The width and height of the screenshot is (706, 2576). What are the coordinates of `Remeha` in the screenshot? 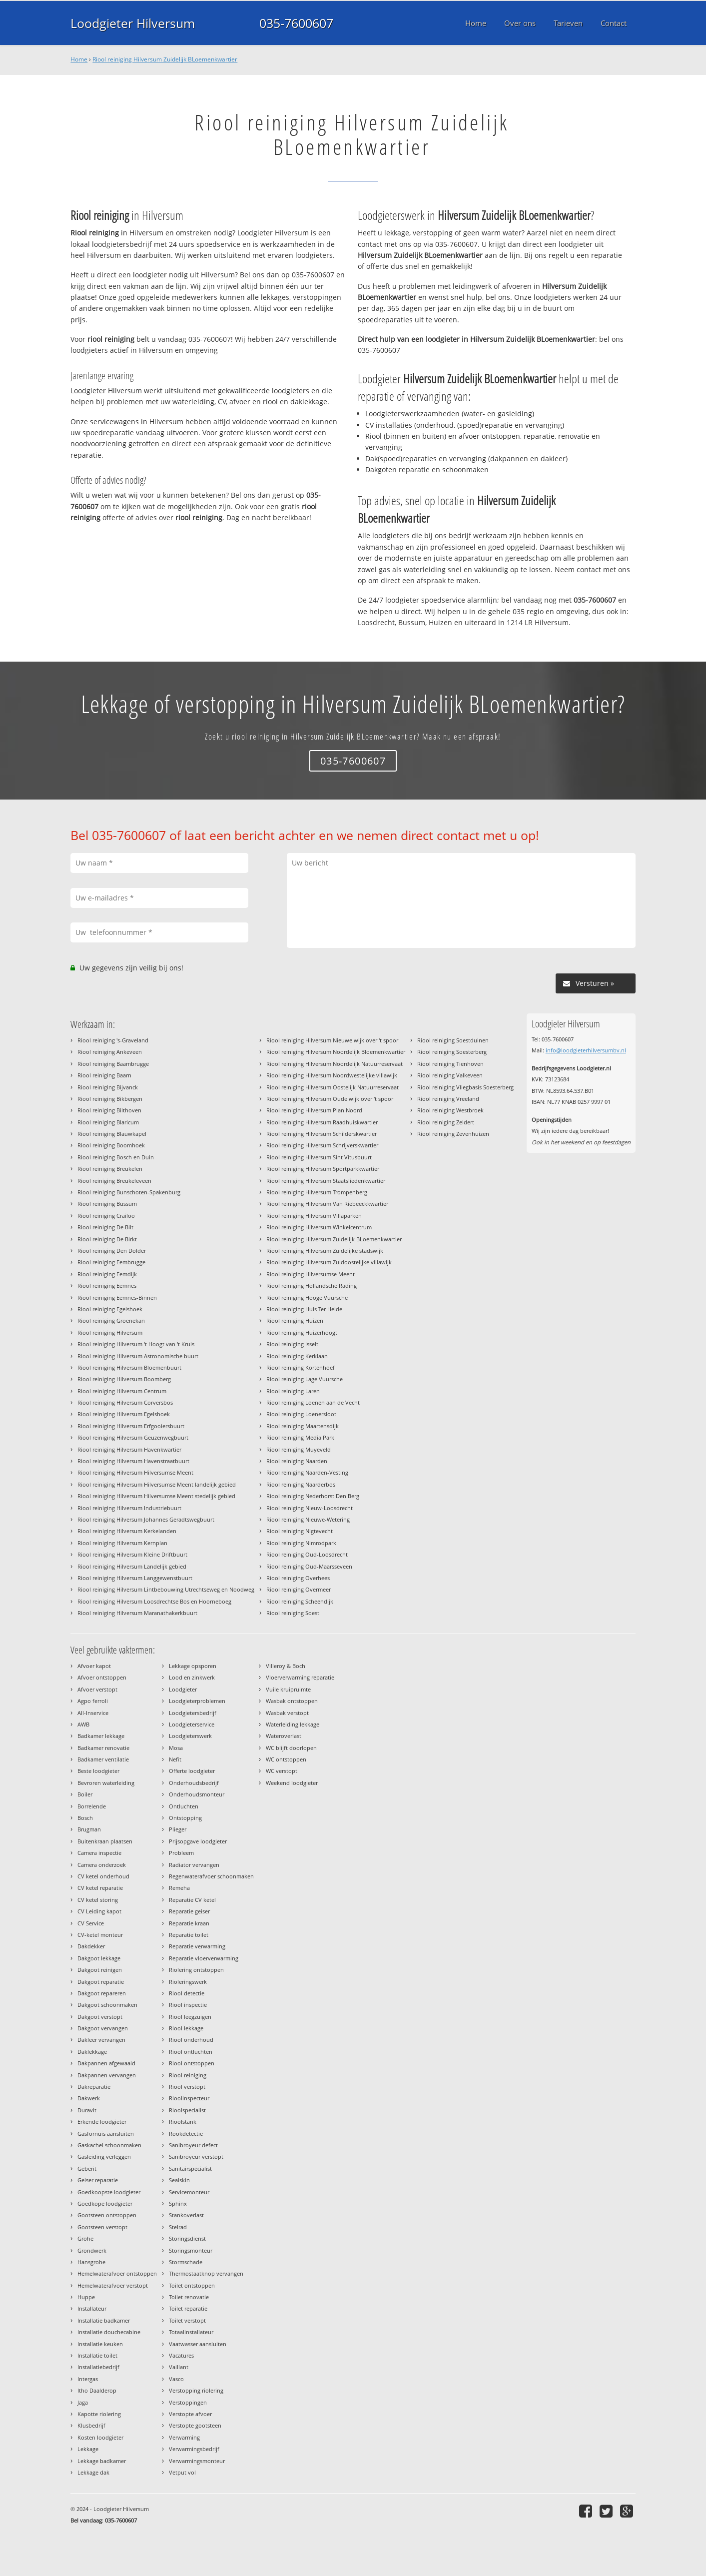 It's located at (179, 1887).